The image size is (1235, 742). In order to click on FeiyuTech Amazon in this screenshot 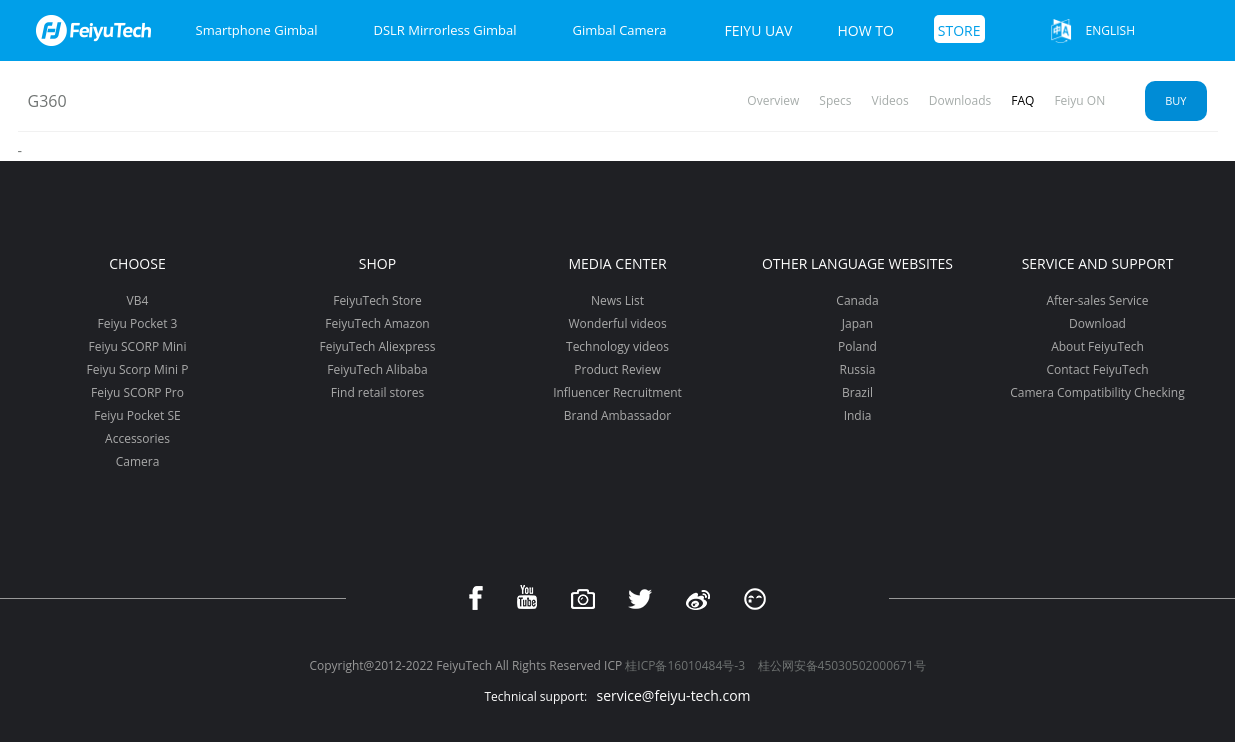, I will do `click(377, 323)`.